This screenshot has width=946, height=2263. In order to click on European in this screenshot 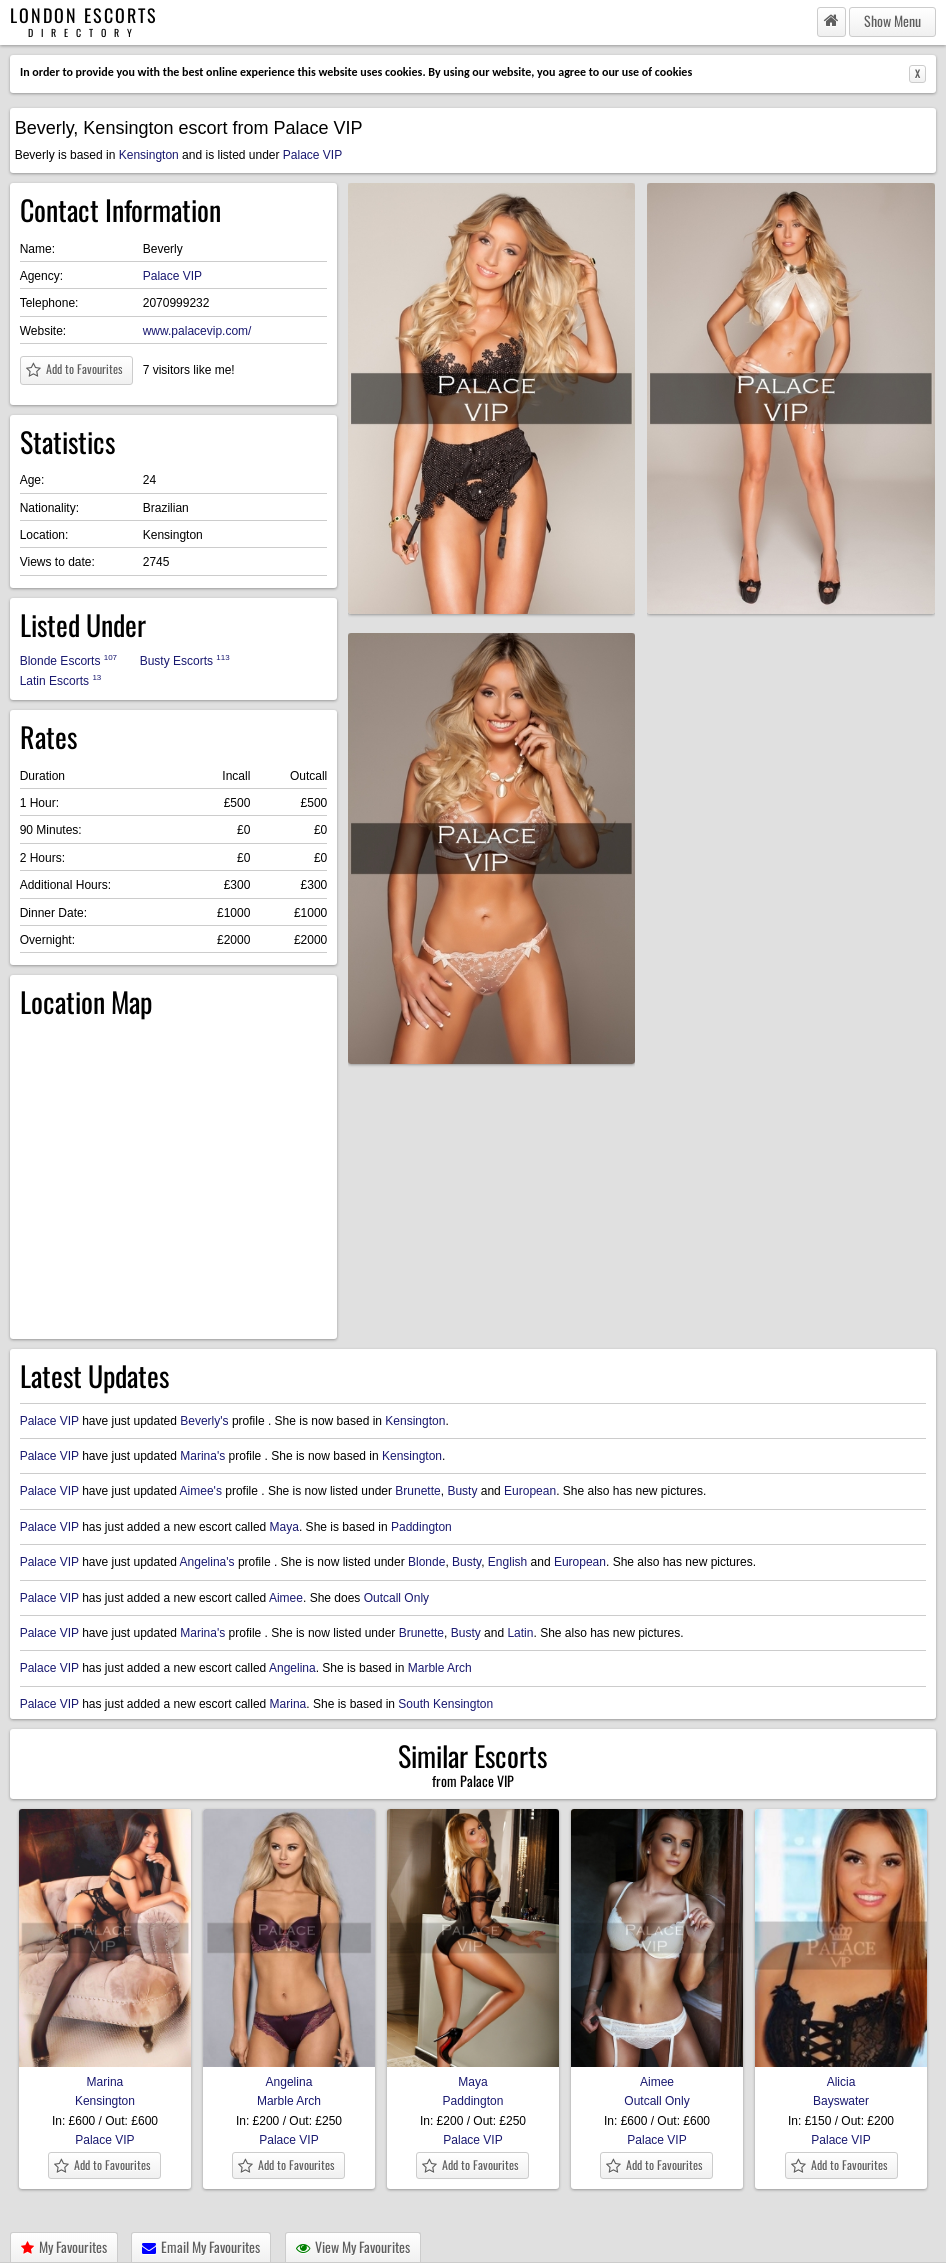, I will do `click(530, 1491)`.